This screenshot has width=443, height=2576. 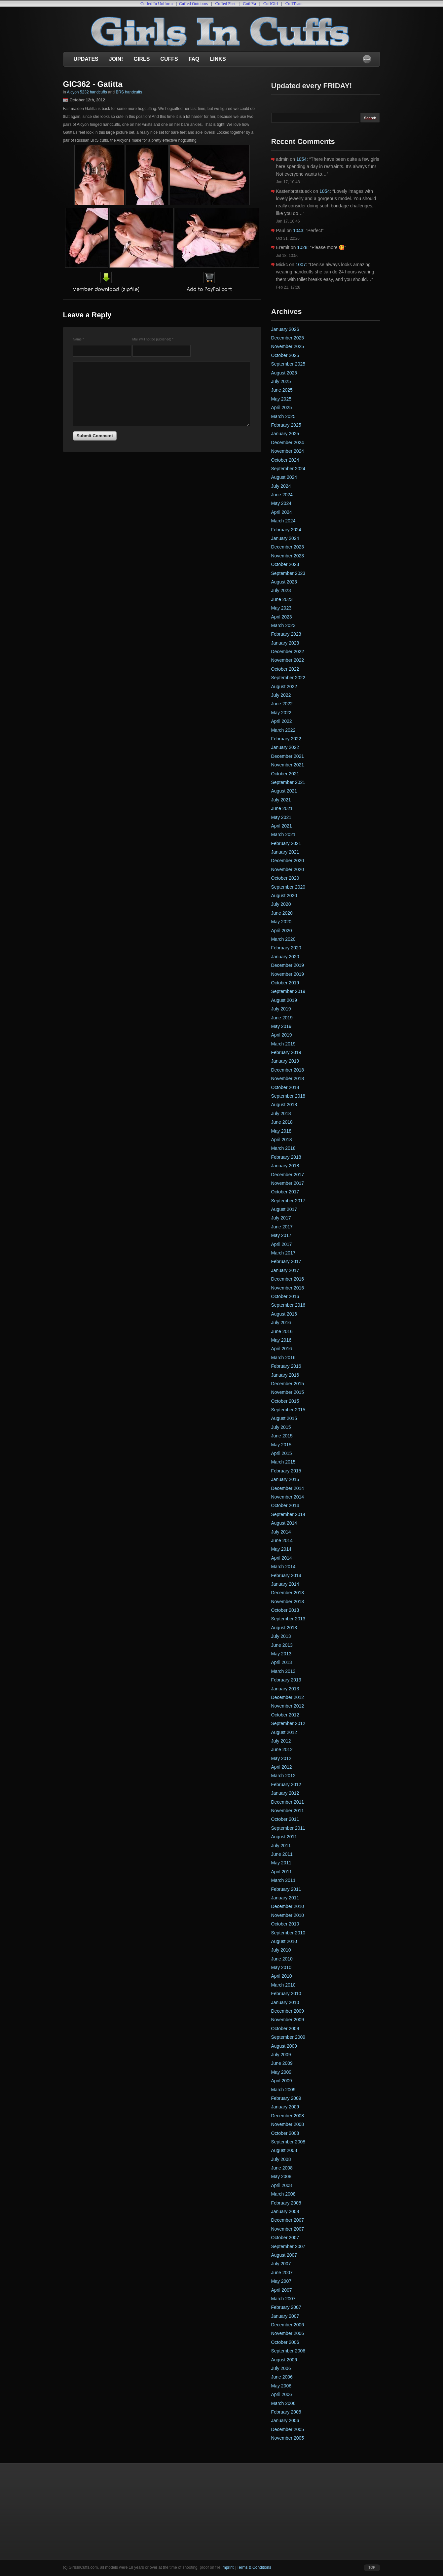 What do you see at coordinates (288, 364) in the screenshot?
I see `September 2025` at bounding box center [288, 364].